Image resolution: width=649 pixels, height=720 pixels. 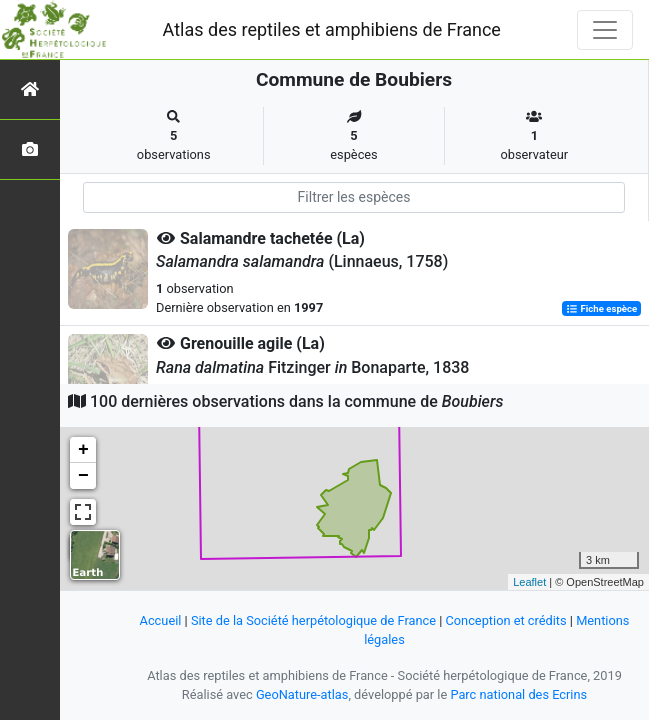 What do you see at coordinates (83, 476) in the screenshot?
I see `− [button]` at bounding box center [83, 476].